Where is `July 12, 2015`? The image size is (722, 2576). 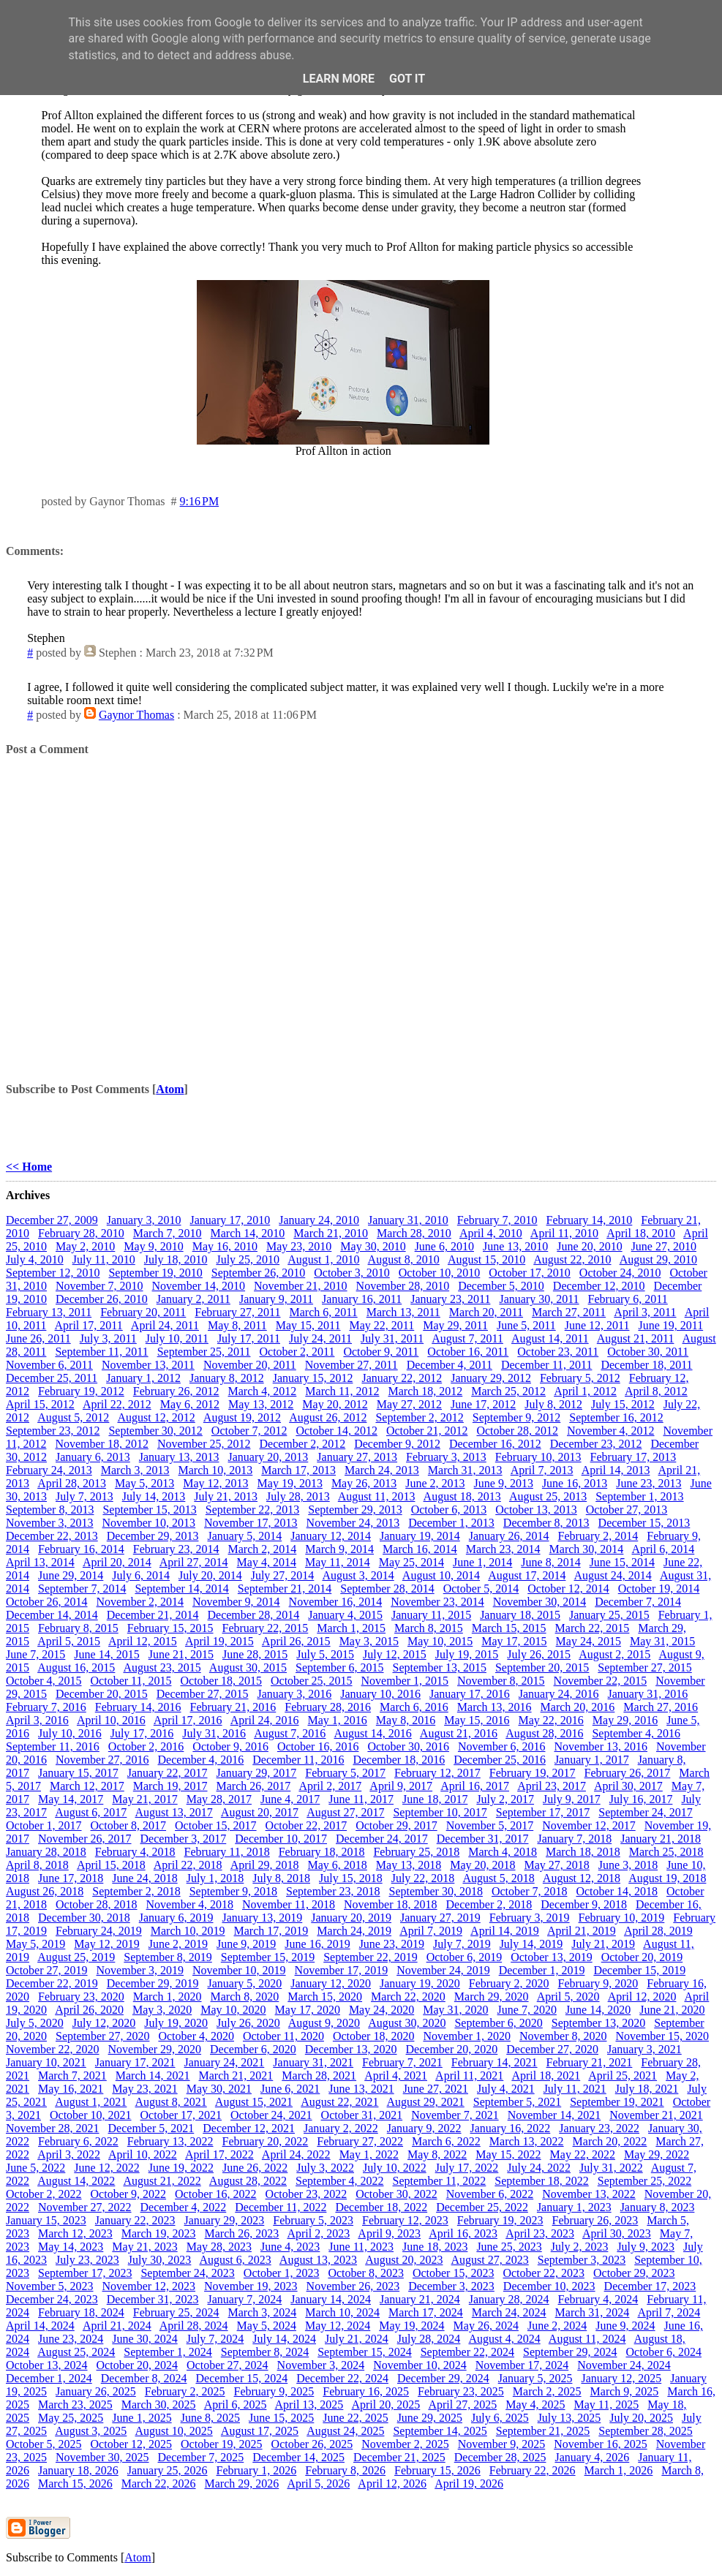
July 12, 2015 is located at coordinates (394, 1654).